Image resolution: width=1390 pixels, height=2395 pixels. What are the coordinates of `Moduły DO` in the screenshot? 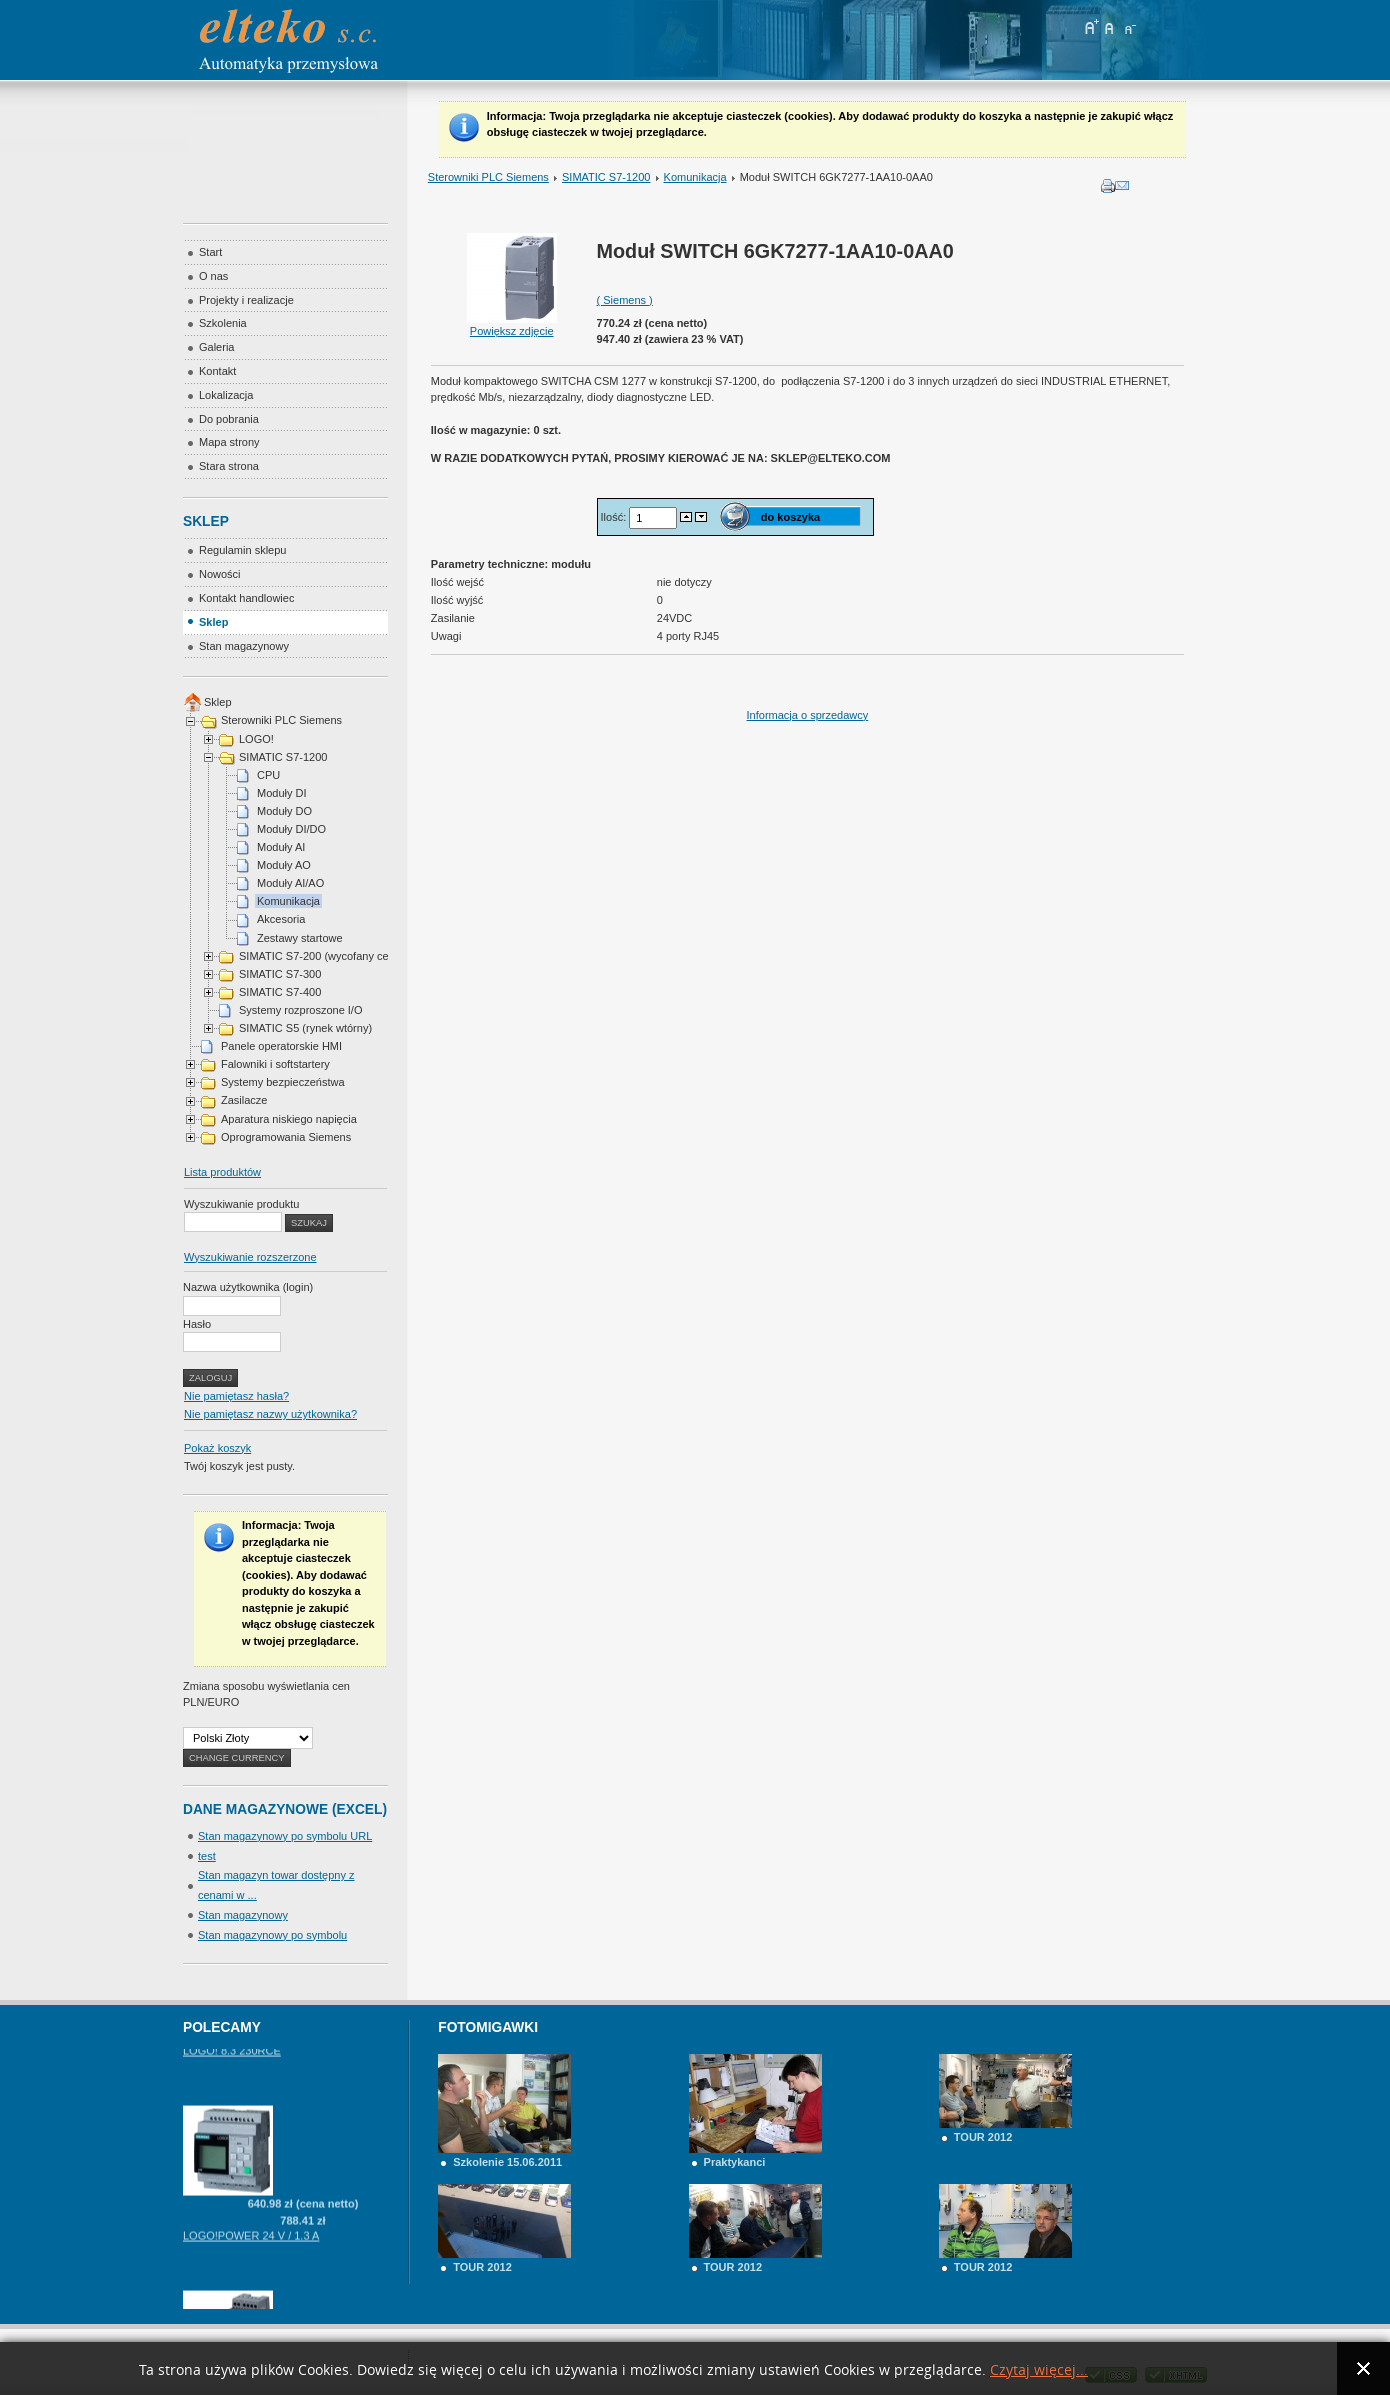 It's located at (284, 811).